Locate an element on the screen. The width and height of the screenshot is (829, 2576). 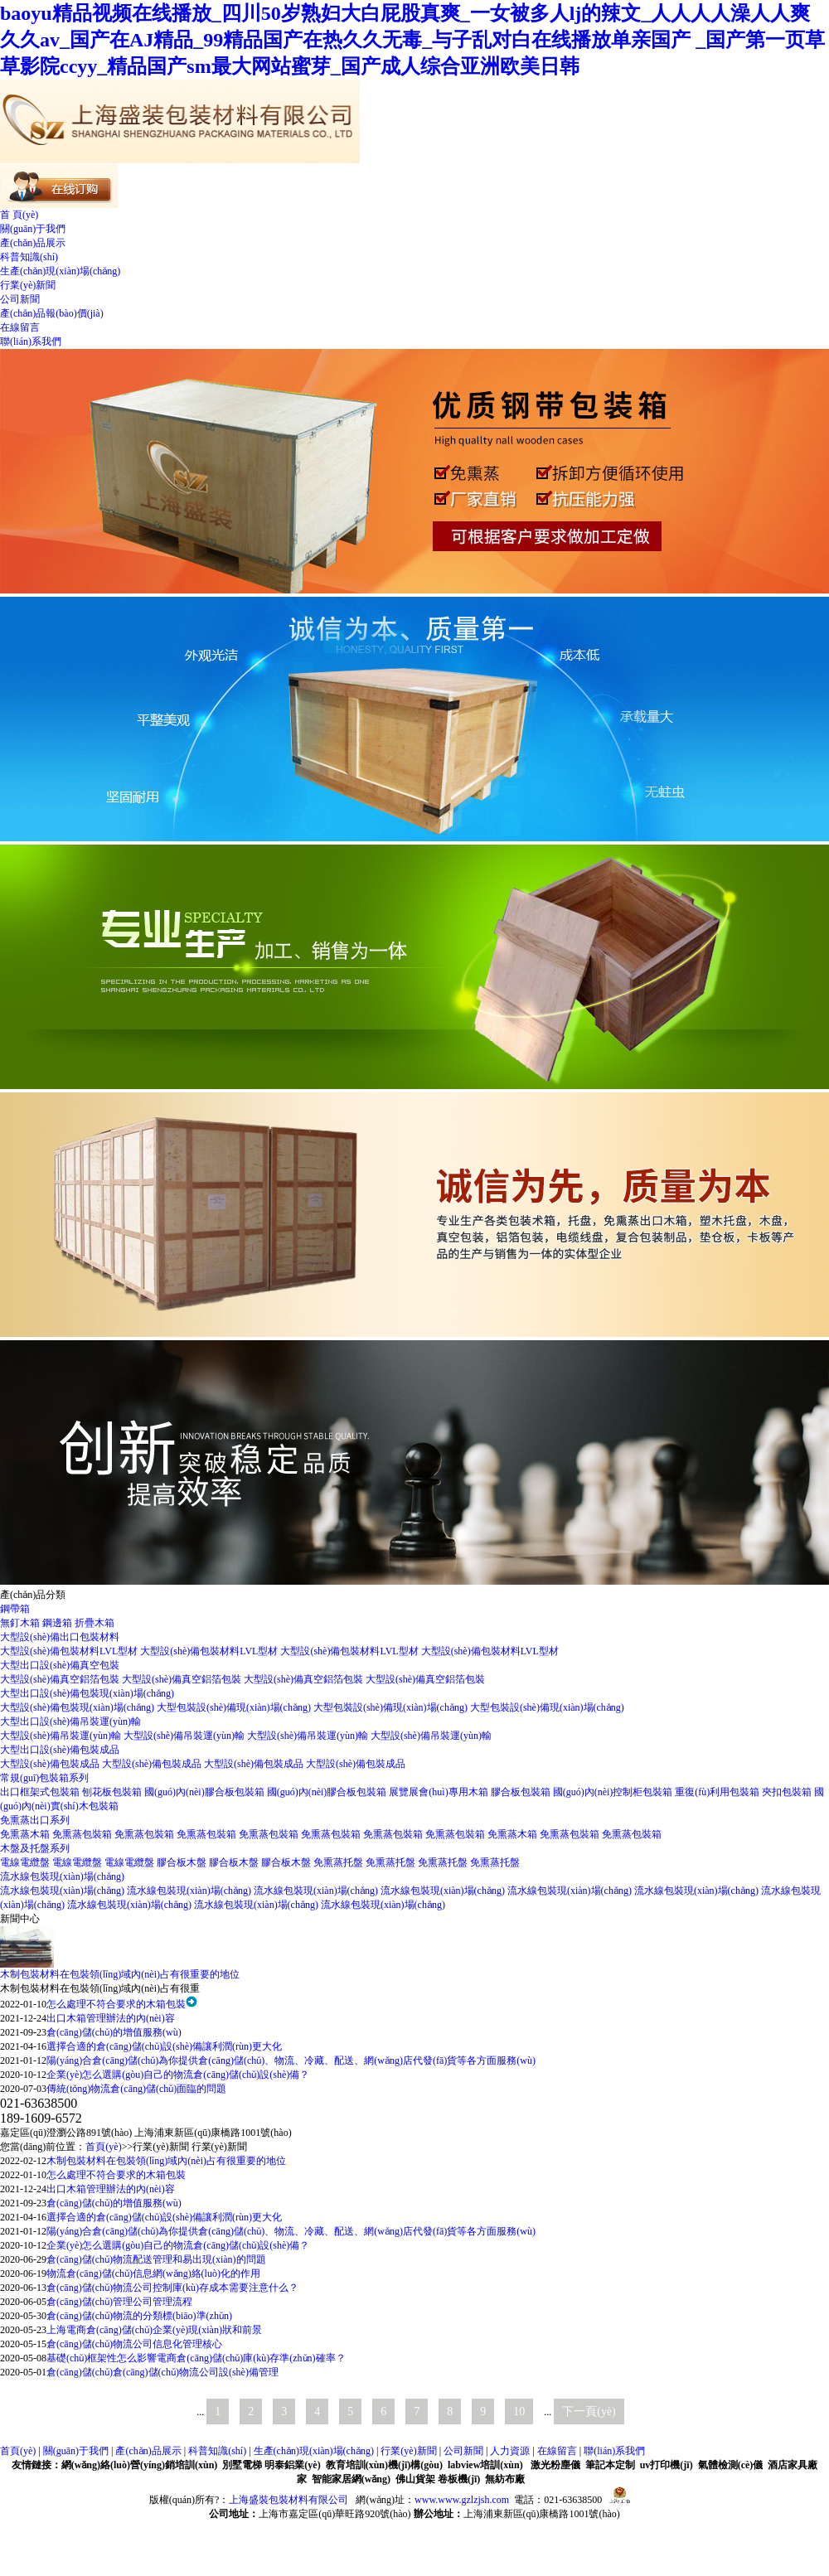
佛山貨架 is located at coordinates (415, 2479).